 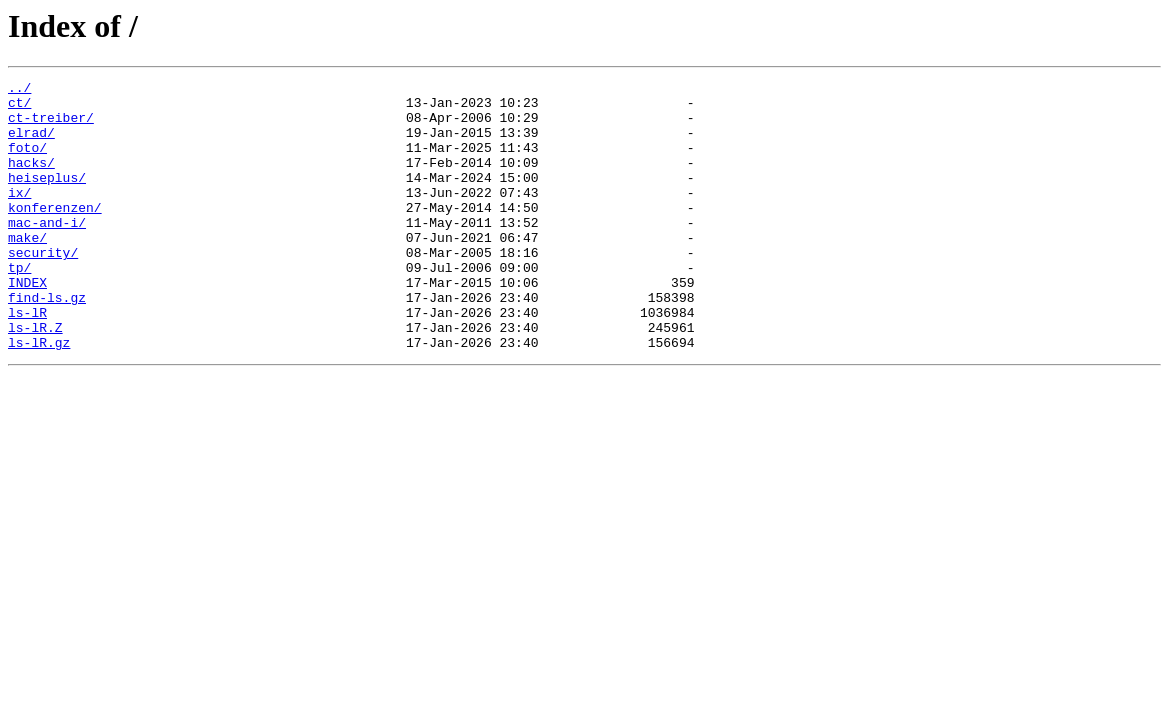 I want to click on make/, so click(x=27, y=270).